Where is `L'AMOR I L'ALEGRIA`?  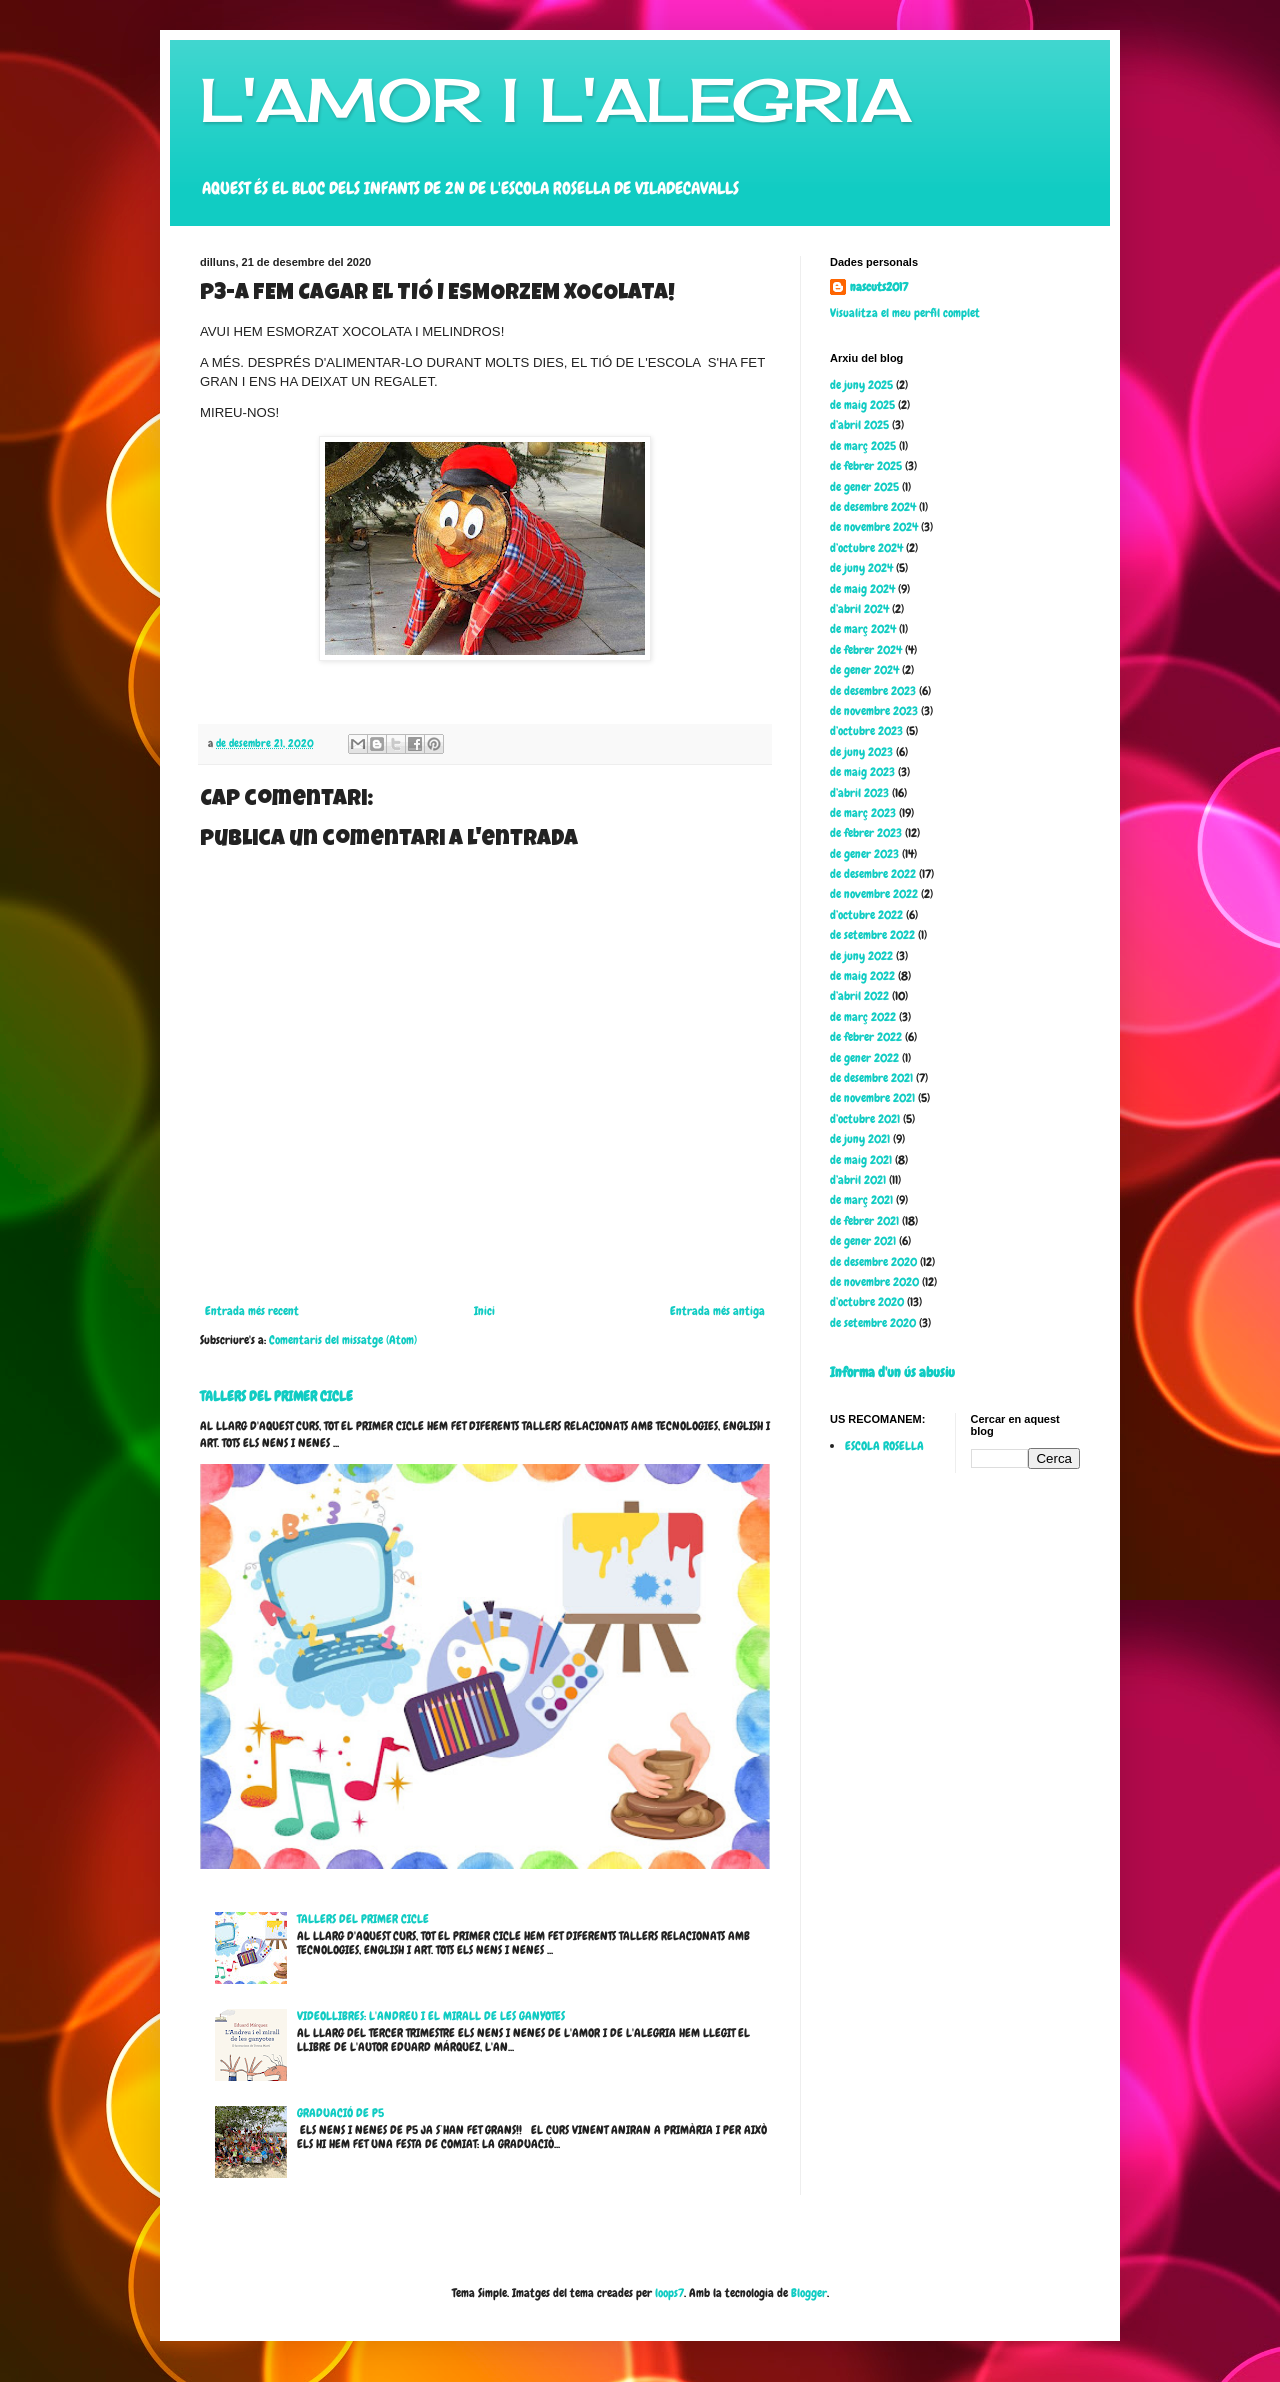 L'AMOR I L'ALEGRIA is located at coordinates (555, 99).